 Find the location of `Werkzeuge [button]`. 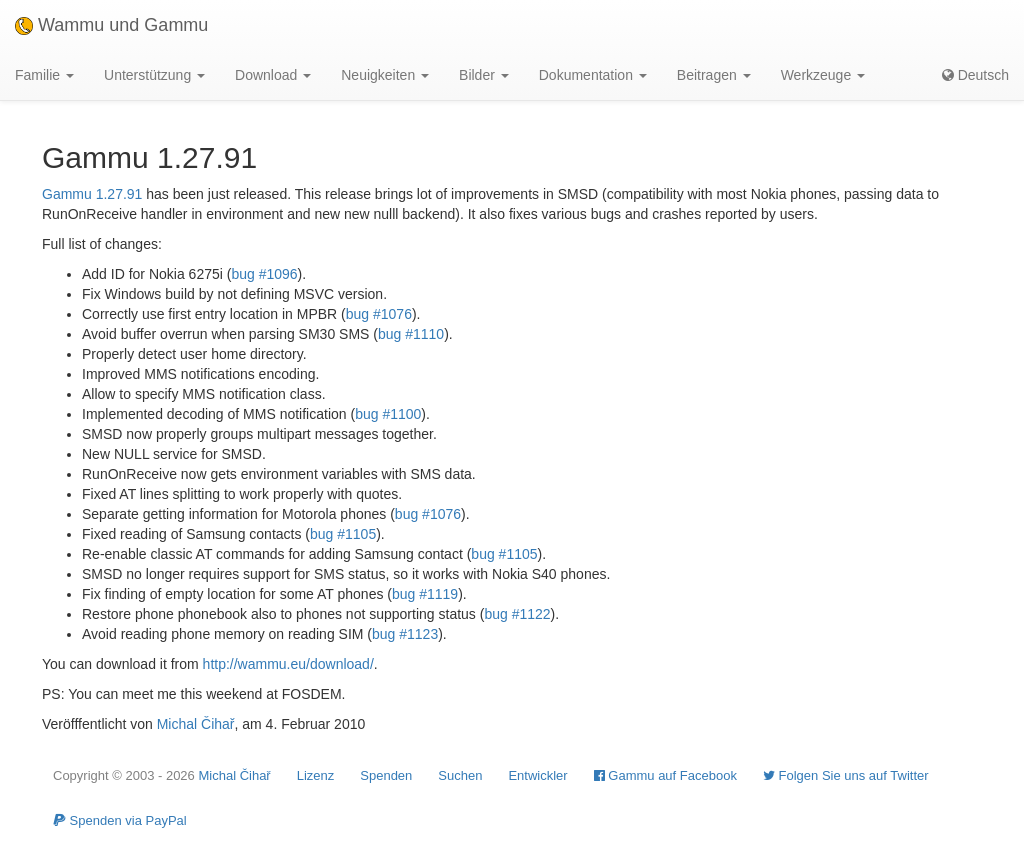

Werkzeuge [button] is located at coordinates (823, 75).